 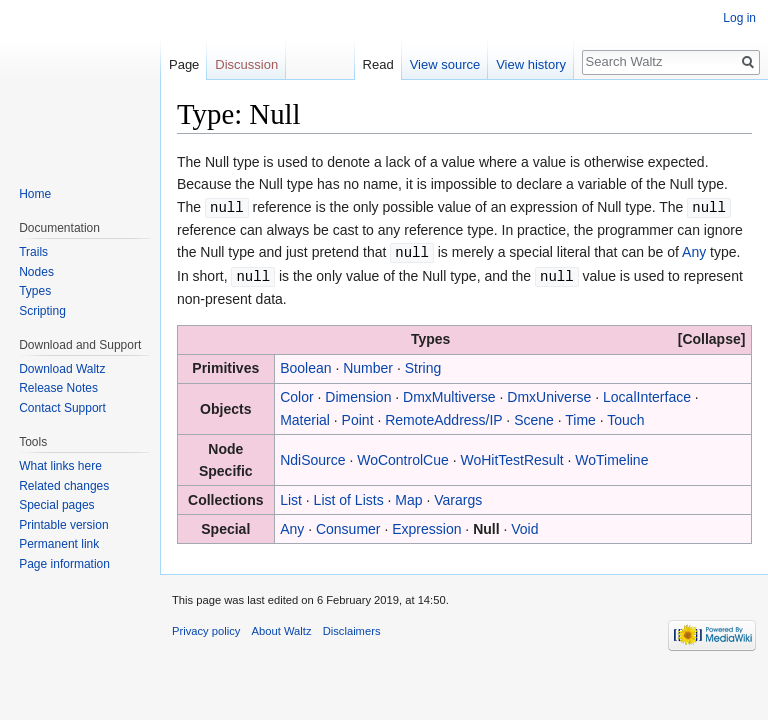 What do you see at coordinates (625, 417) in the screenshot?
I see `Touch` at bounding box center [625, 417].